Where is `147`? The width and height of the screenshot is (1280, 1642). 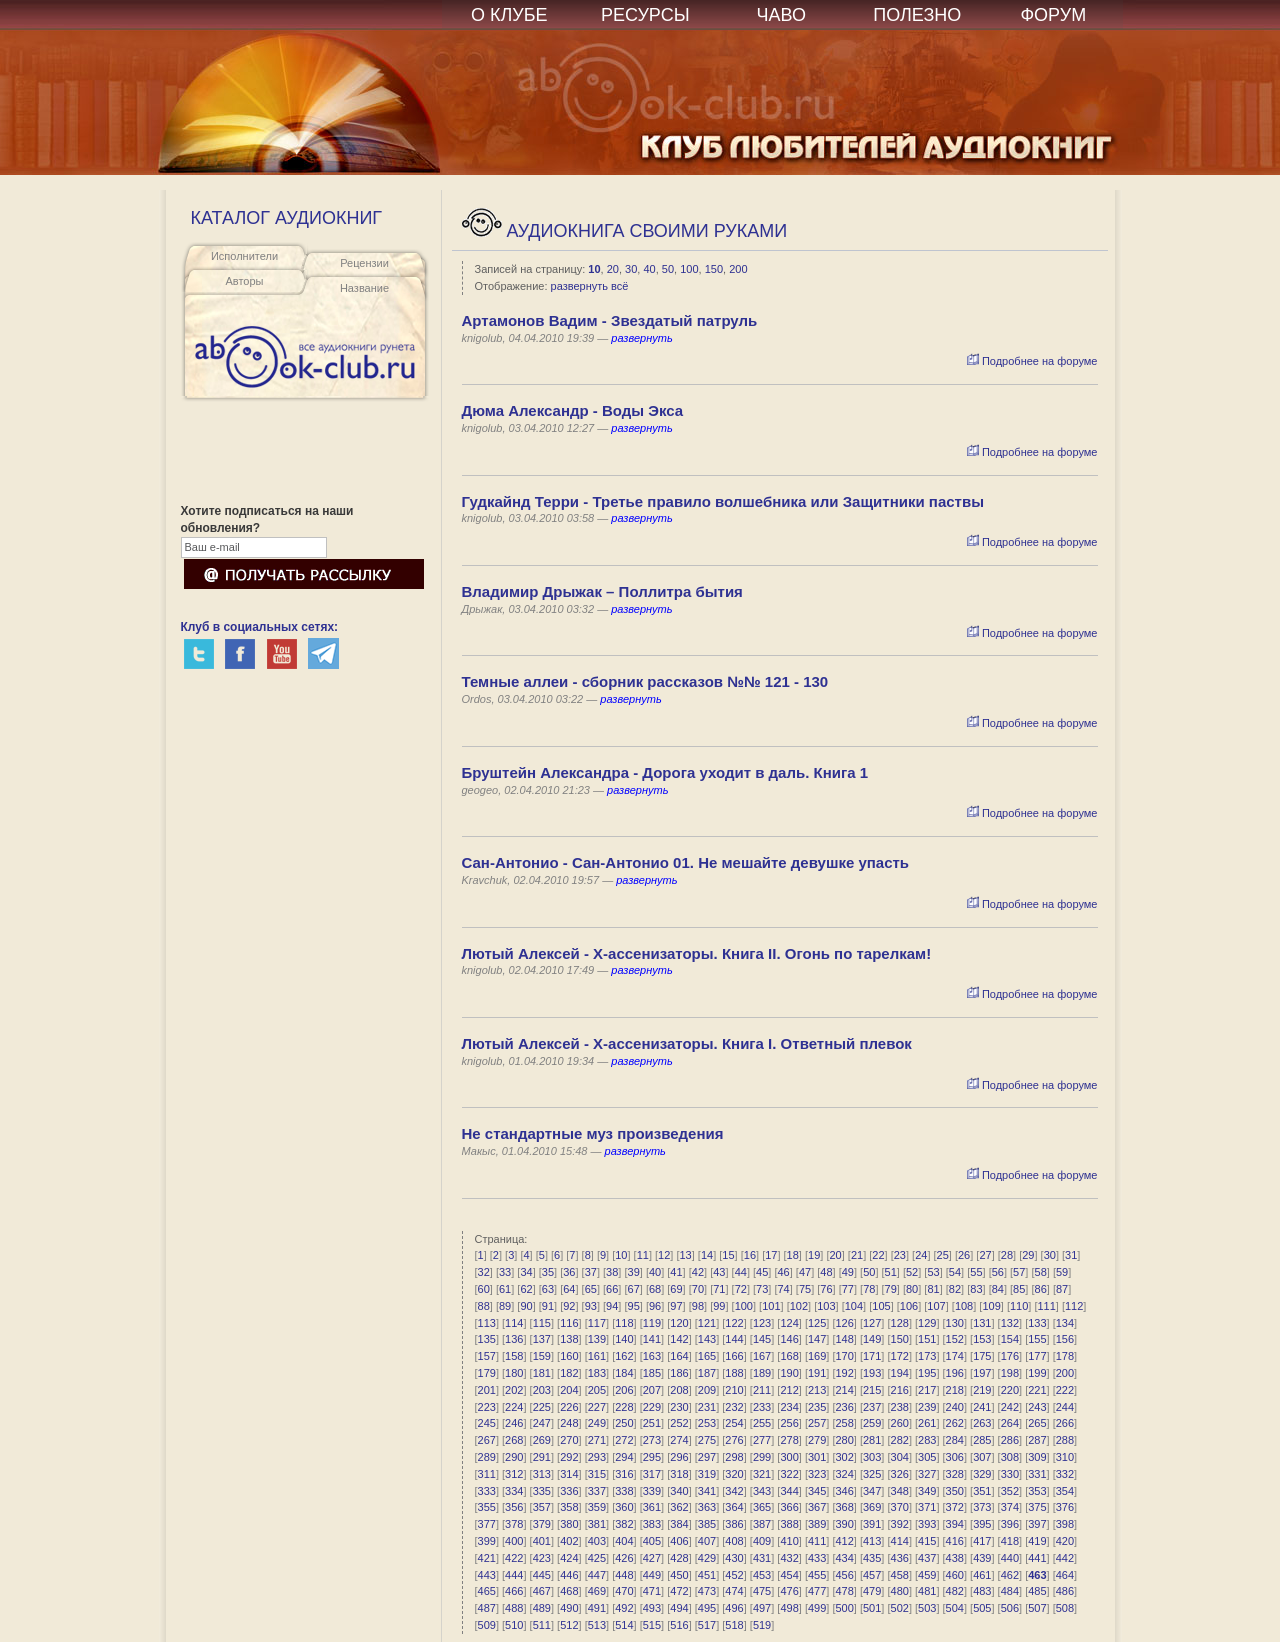
147 is located at coordinates (817, 1339).